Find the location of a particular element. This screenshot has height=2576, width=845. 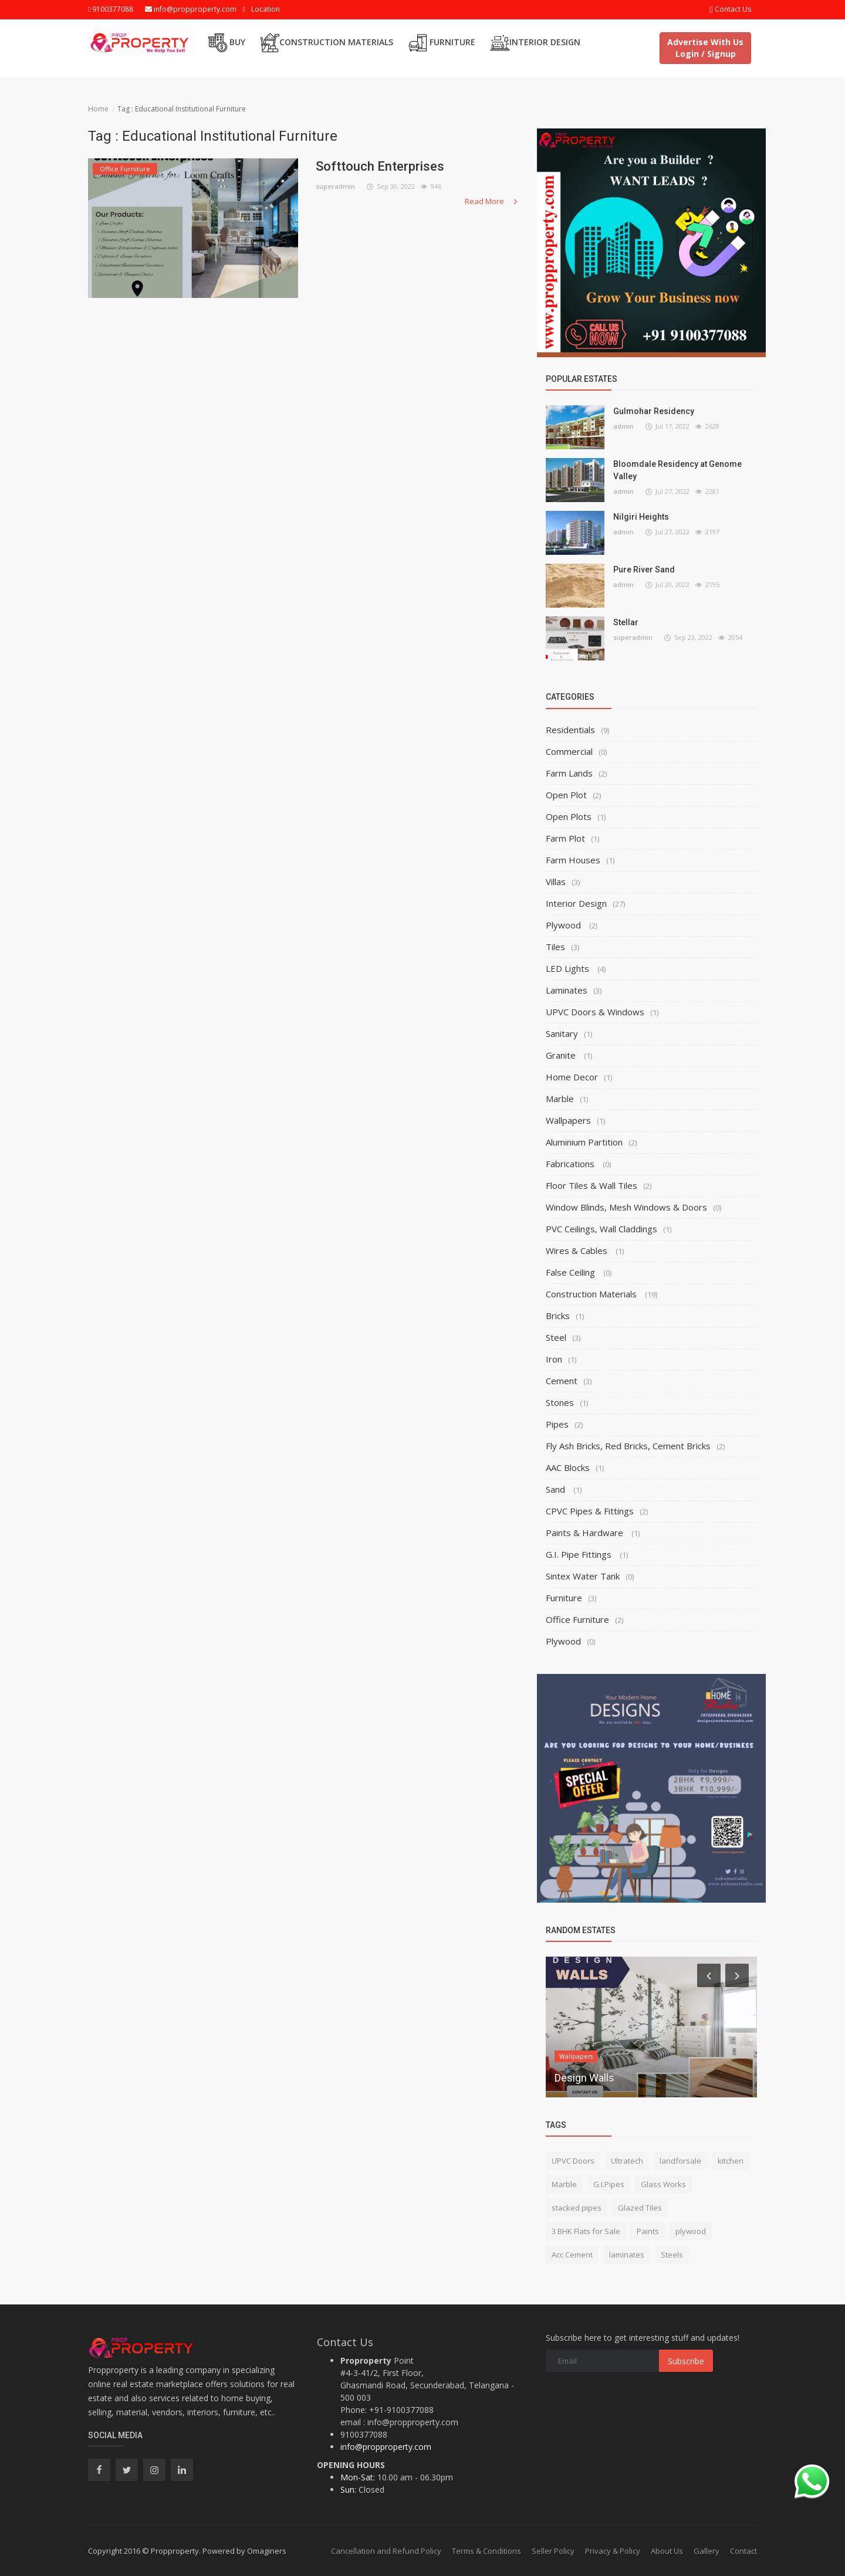

stacked pipes is located at coordinates (576, 2207).